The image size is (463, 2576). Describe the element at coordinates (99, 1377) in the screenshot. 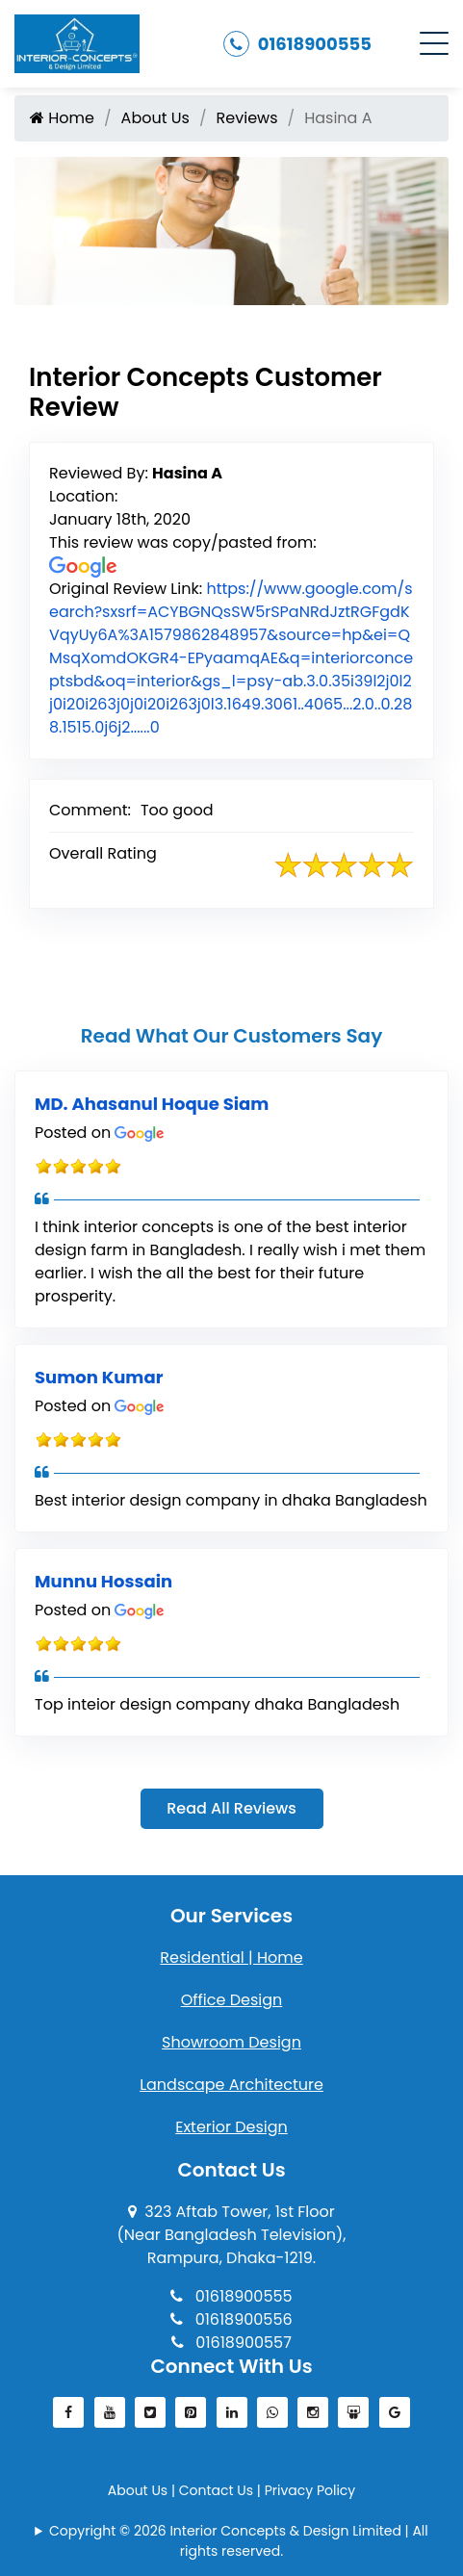

I see `Sumon Kumar` at that location.